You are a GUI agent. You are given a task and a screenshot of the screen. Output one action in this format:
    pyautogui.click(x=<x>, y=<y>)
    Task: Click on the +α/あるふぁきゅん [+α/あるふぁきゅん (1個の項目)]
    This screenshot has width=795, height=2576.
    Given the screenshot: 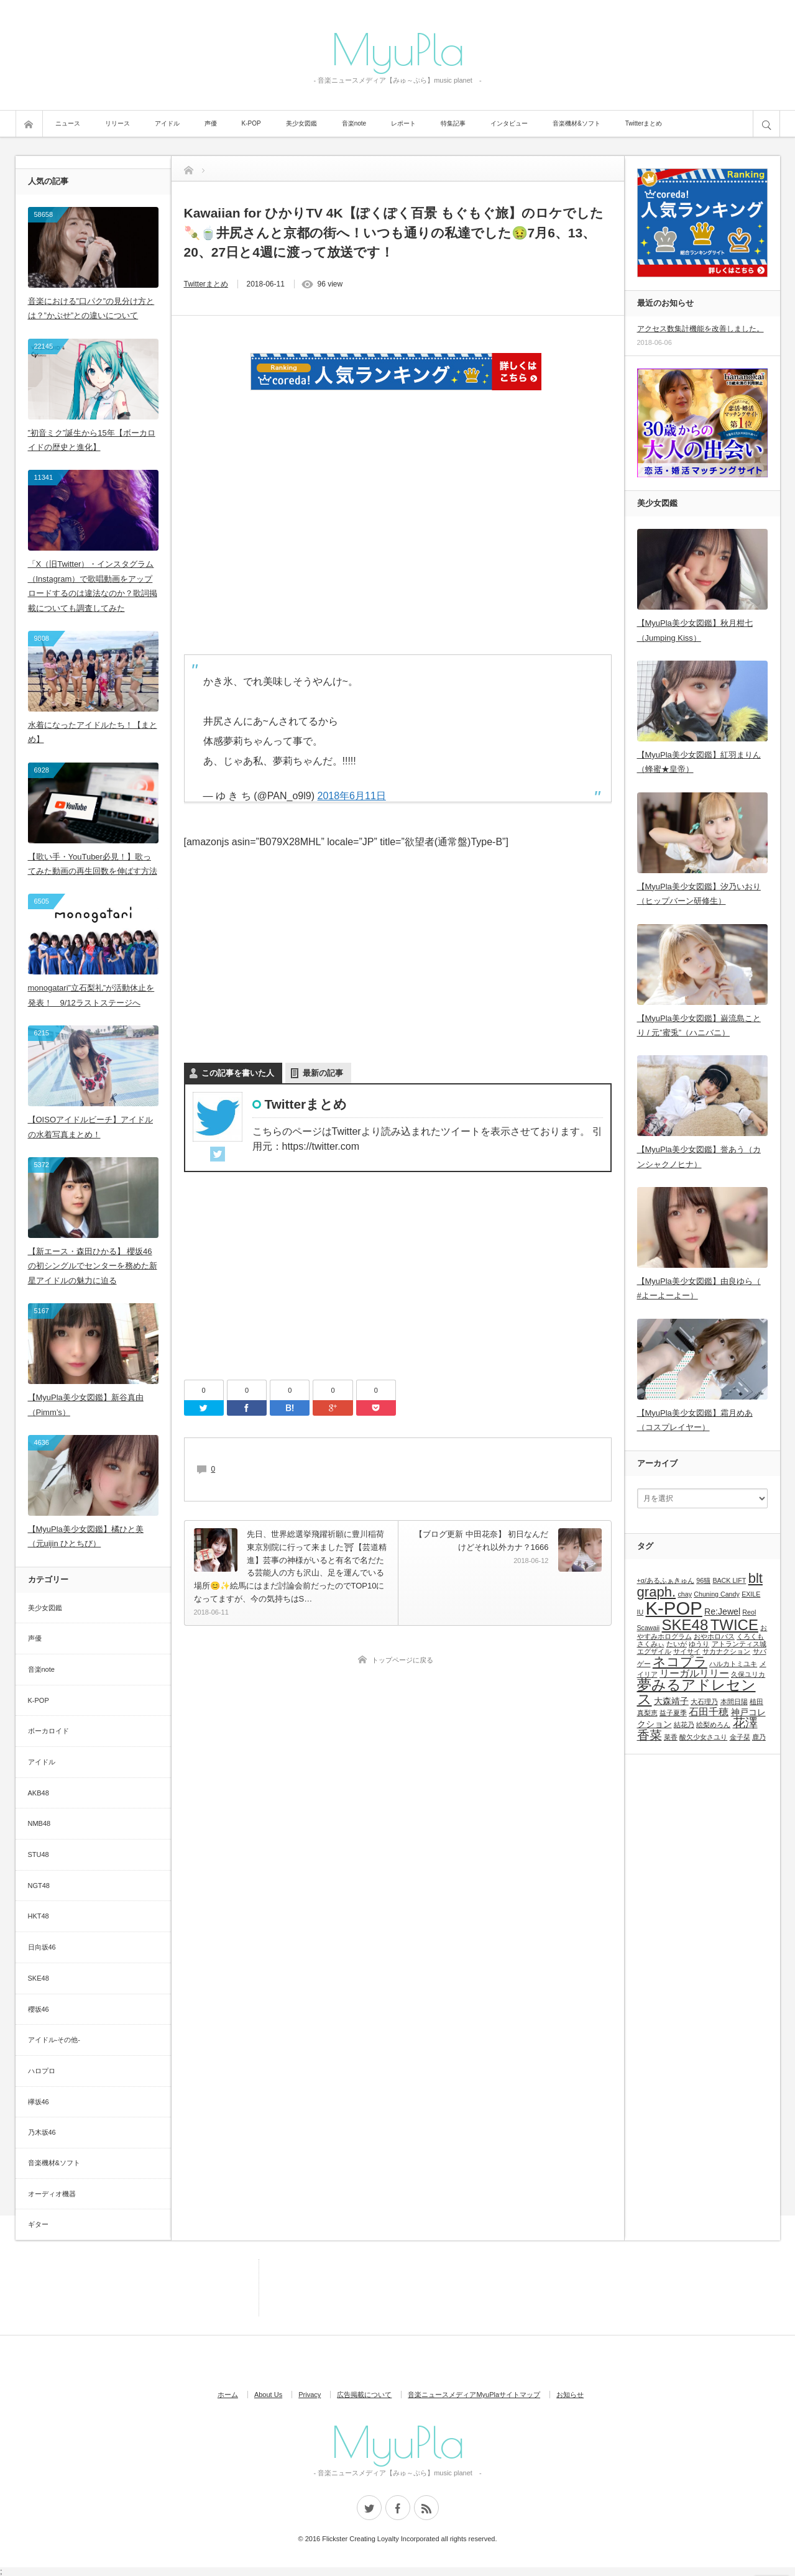 What is the action you would take?
    pyautogui.click(x=665, y=1580)
    